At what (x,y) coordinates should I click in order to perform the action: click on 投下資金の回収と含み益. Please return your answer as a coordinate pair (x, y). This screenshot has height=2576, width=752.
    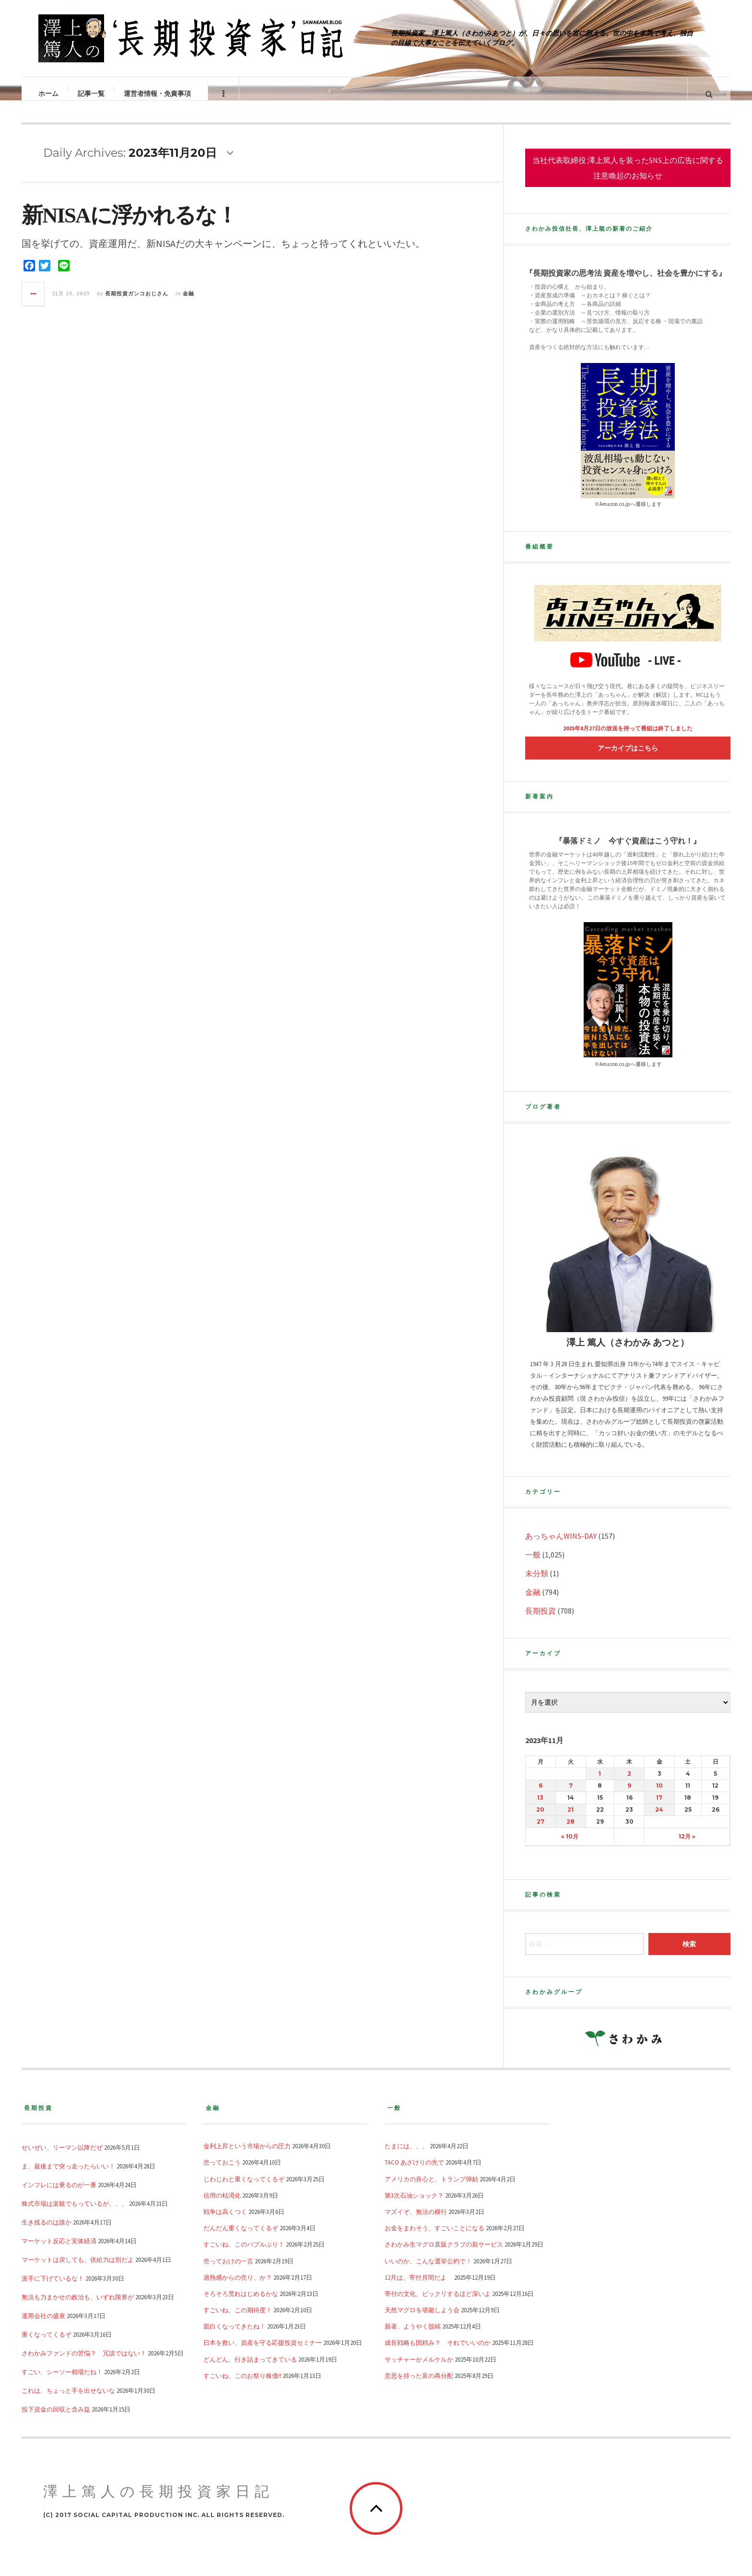
    Looking at the image, I should click on (56, 2419).